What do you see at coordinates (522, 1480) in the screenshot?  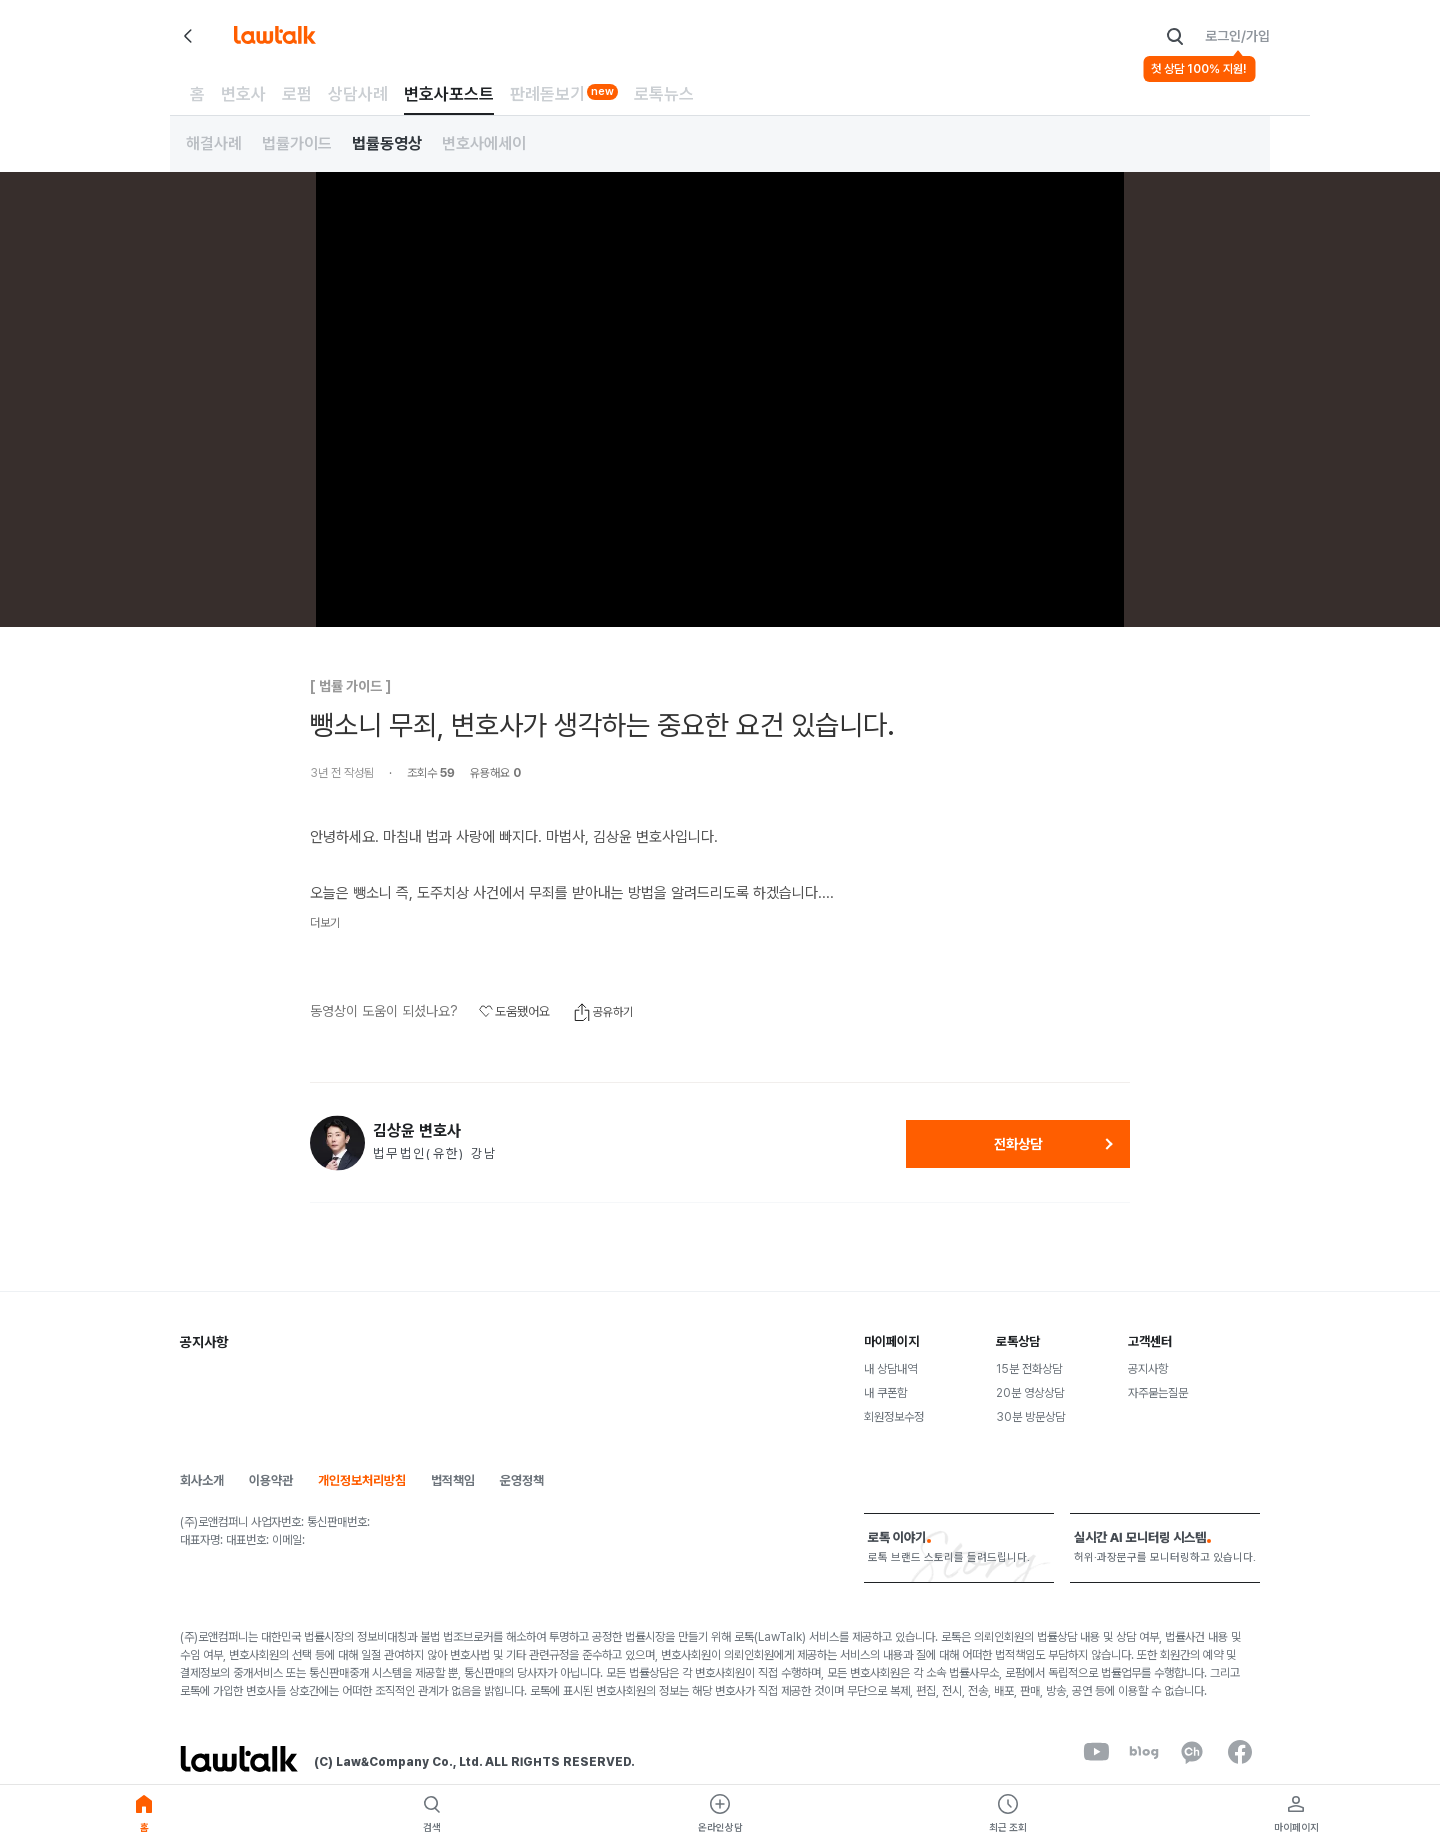 I see `운영정책` at bounding box center [522, 1480].